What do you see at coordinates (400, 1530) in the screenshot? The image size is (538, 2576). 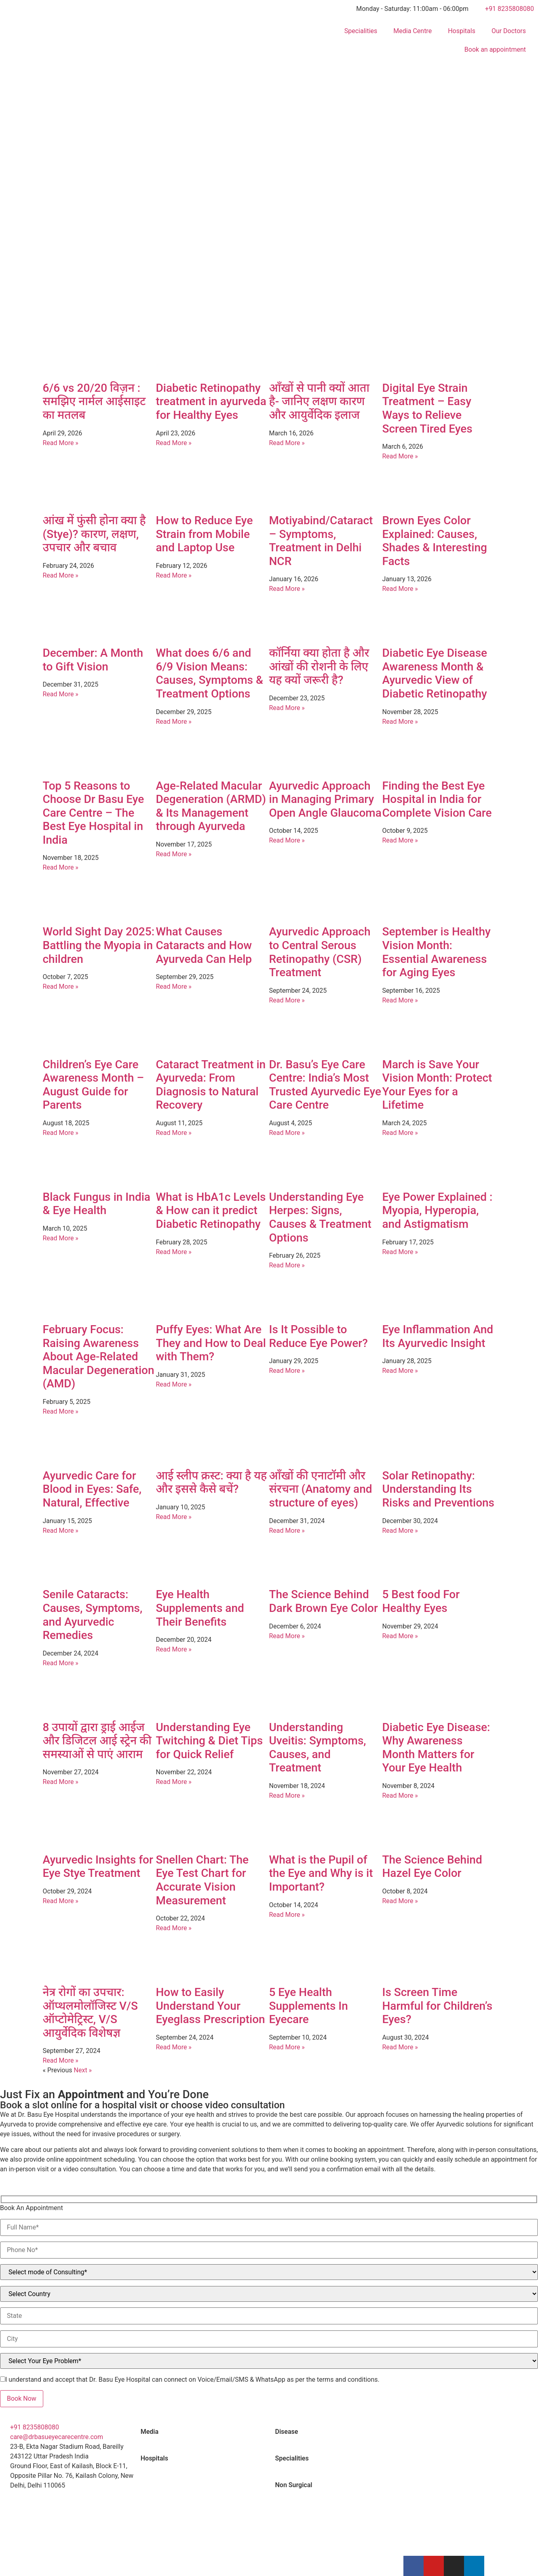 I see `Read More » [Read more about Solar Retinopathy: Understanding Its Risks and Preventions]` at bounding box center [400, 1530].